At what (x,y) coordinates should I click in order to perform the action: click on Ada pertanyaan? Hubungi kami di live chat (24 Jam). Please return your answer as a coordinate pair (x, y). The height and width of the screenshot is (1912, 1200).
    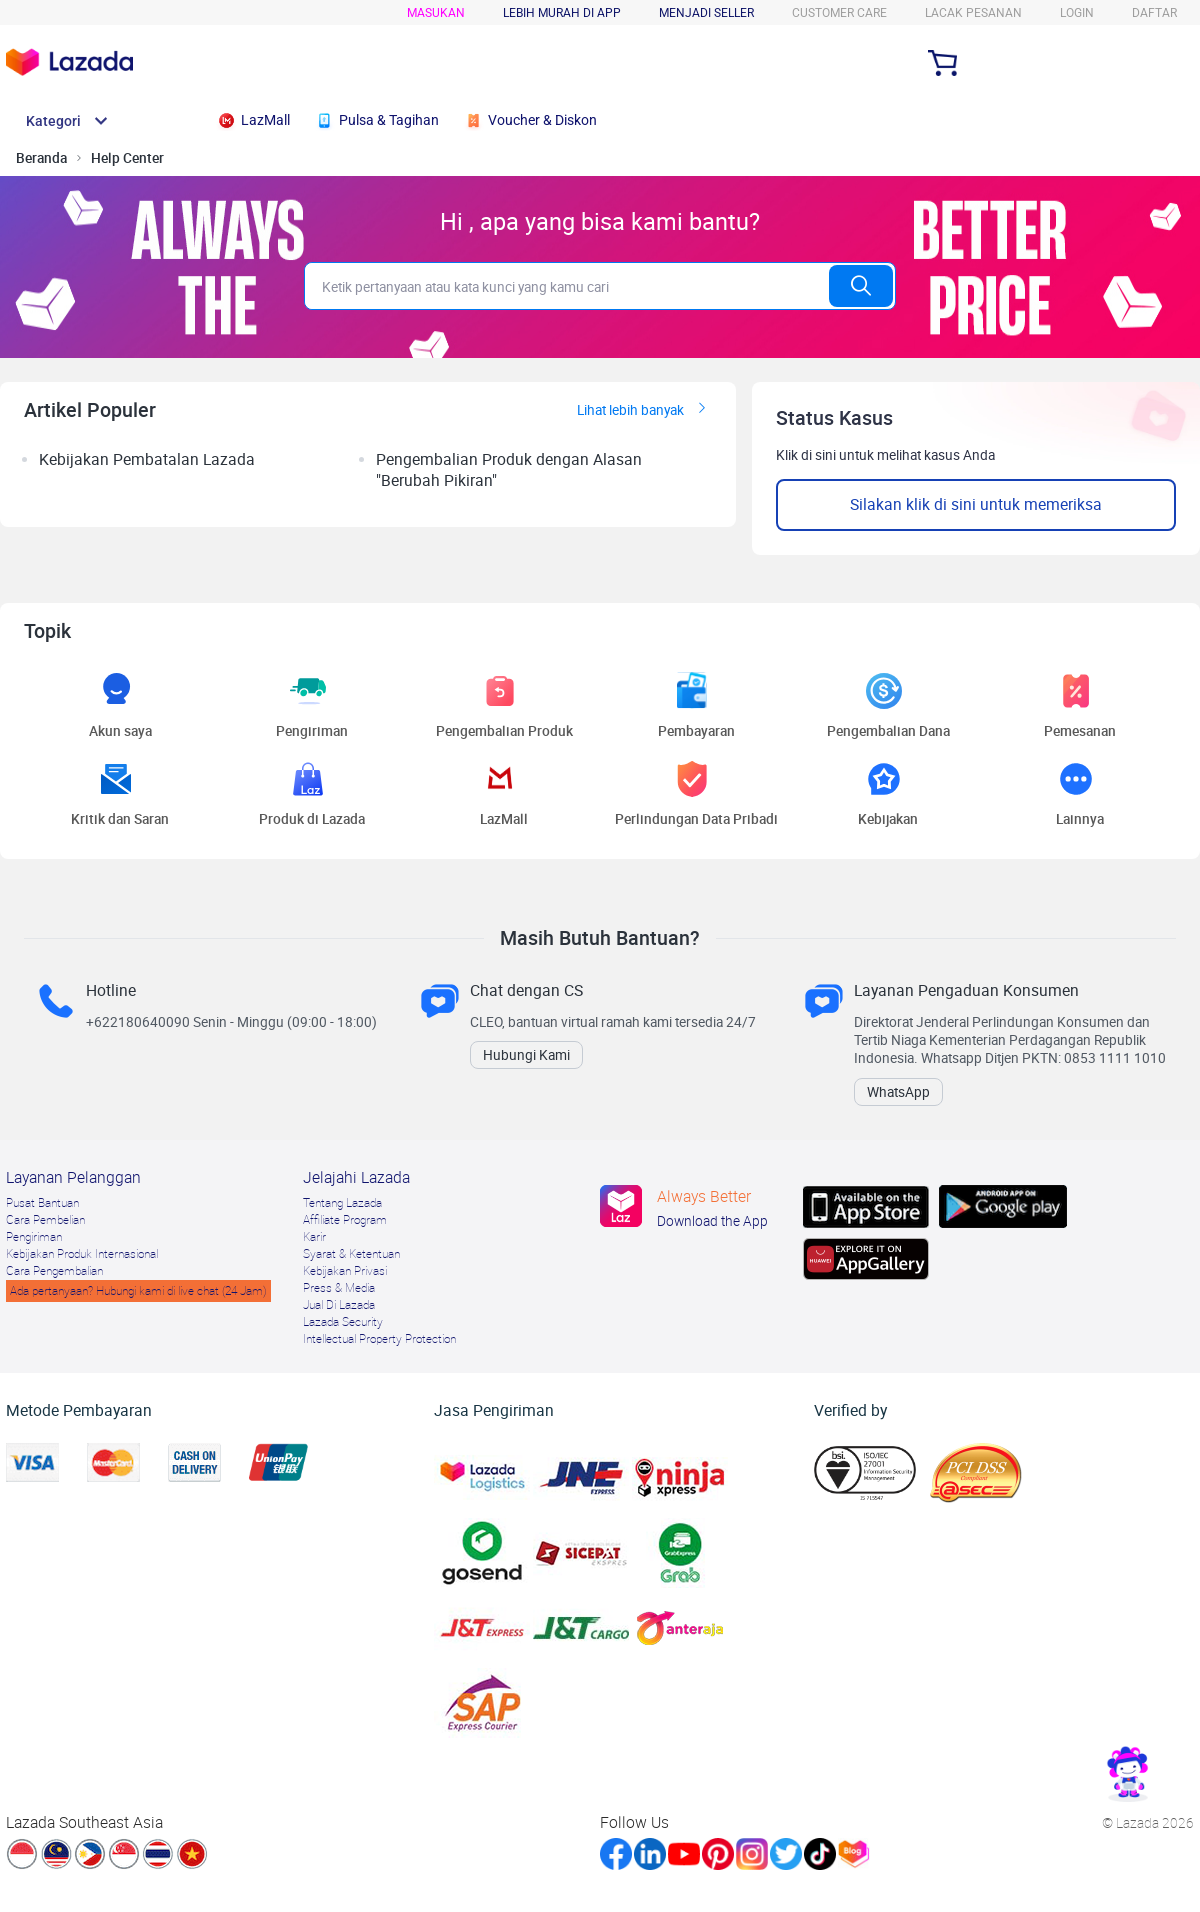
    Looking at the image, I should click on (138, 1291).